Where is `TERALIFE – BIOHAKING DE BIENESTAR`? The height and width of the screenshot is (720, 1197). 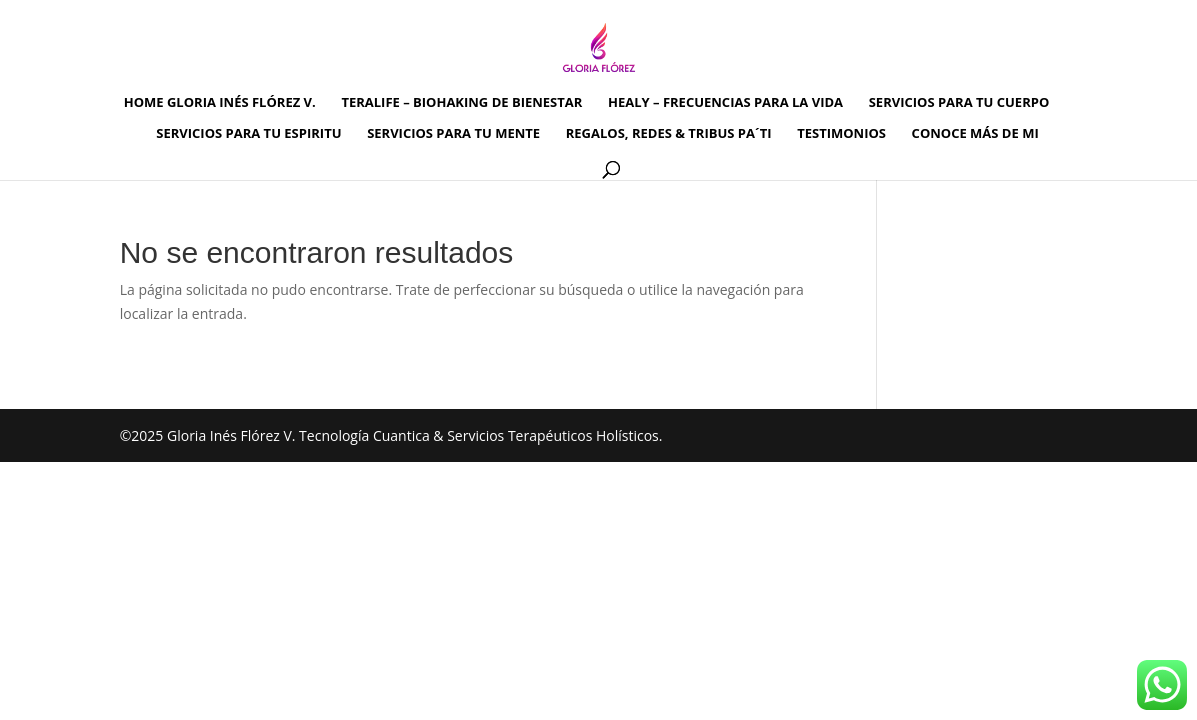 TERALIFE – BIOHAKING DE BIENESTAR is located at coordinates (461, 103).